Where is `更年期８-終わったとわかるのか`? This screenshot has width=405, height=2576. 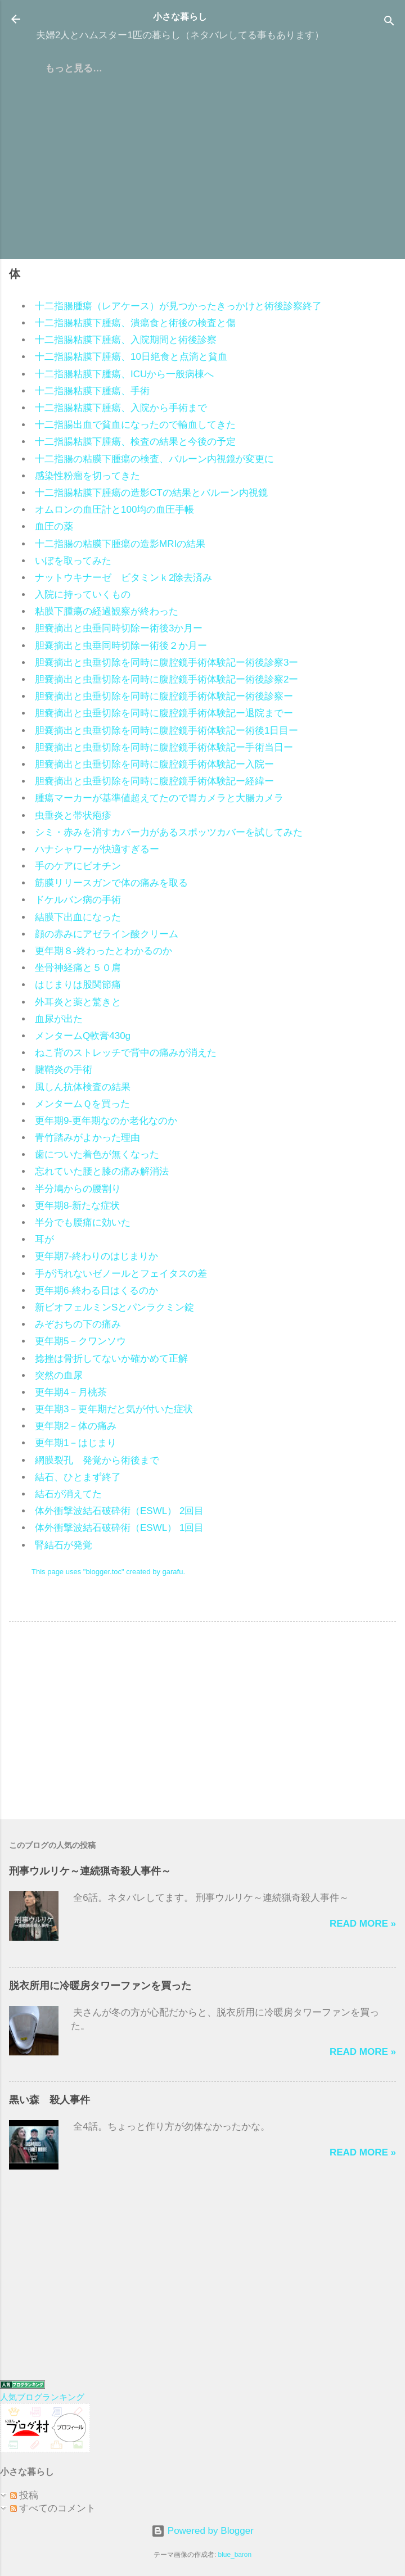 更年期８-終わったとわかるのか is located at coordinates (103, 951).